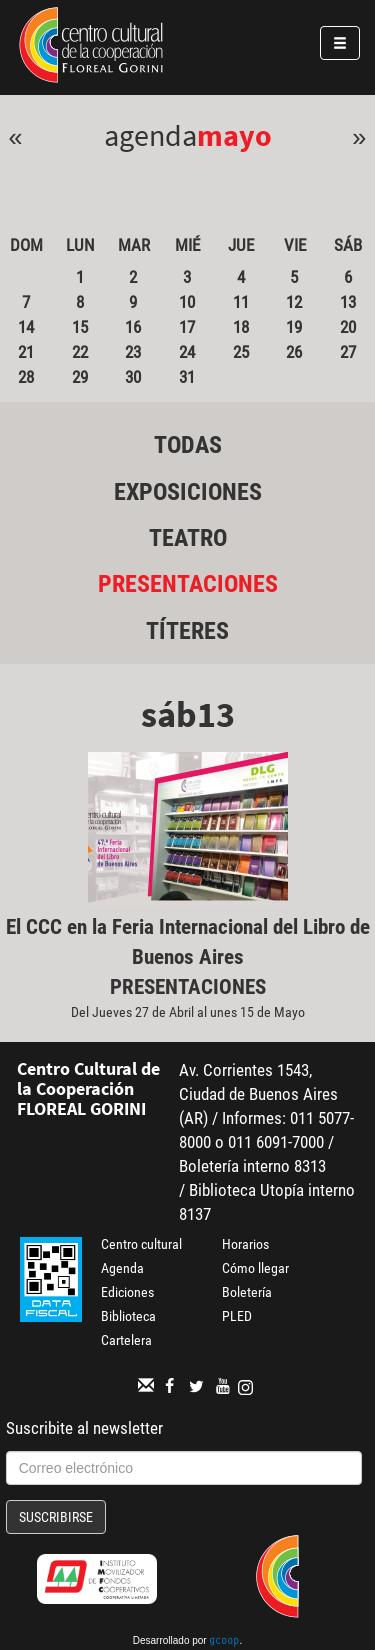  What do you see at coordinates (188, 445) in the screenshot?
I see `Todas` at bounding box center [188, 445].